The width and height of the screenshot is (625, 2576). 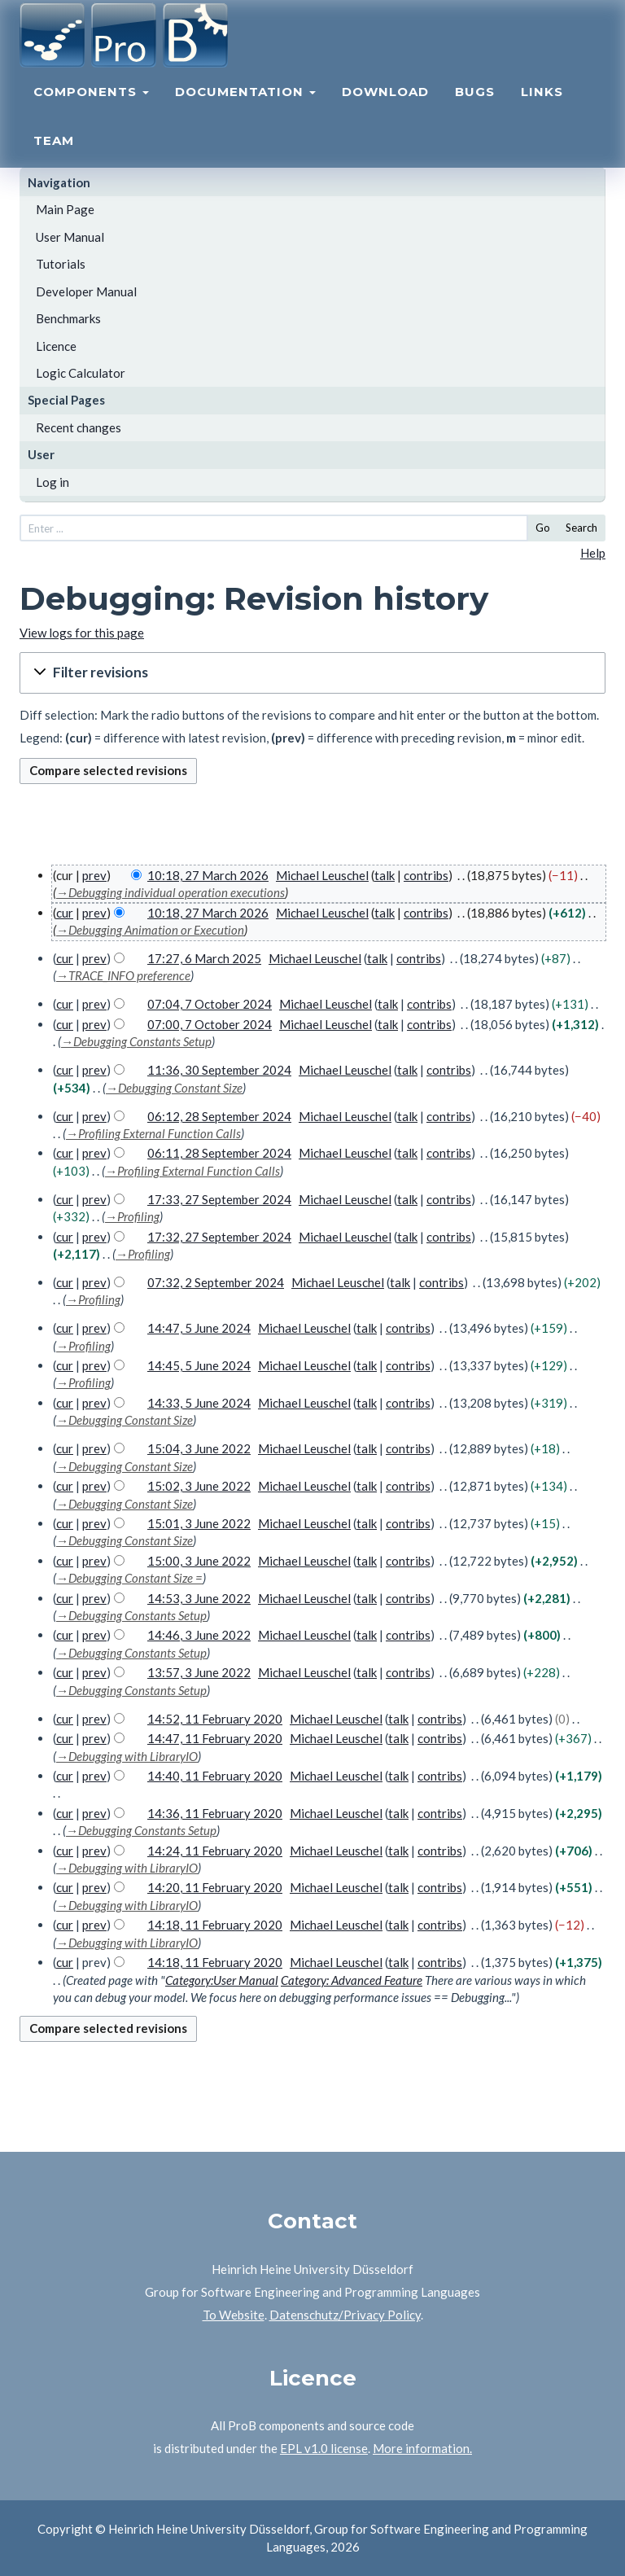 I want to click on 14:45, 5 June 2024, so click(x=199, y=1365).